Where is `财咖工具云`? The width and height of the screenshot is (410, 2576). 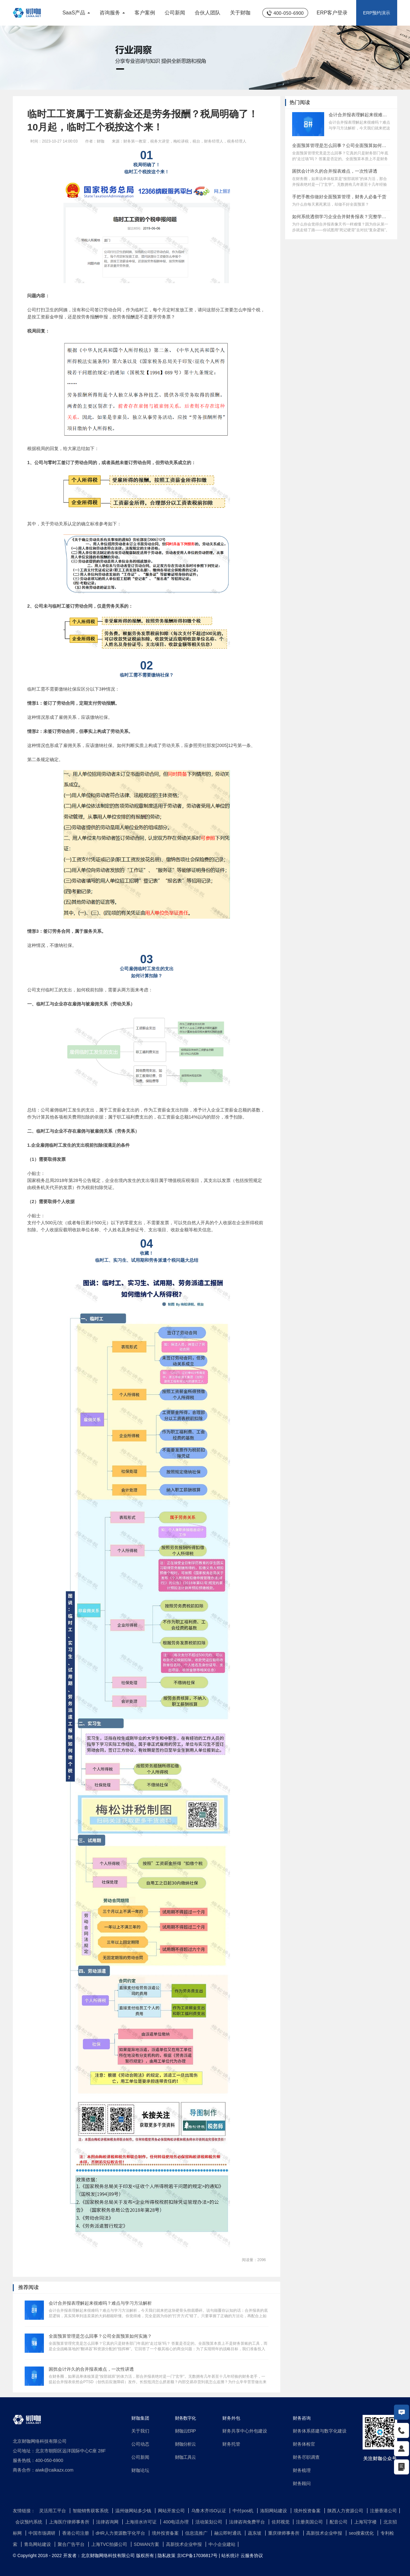 财咖工具云 is located at coordinates (185, 2457).